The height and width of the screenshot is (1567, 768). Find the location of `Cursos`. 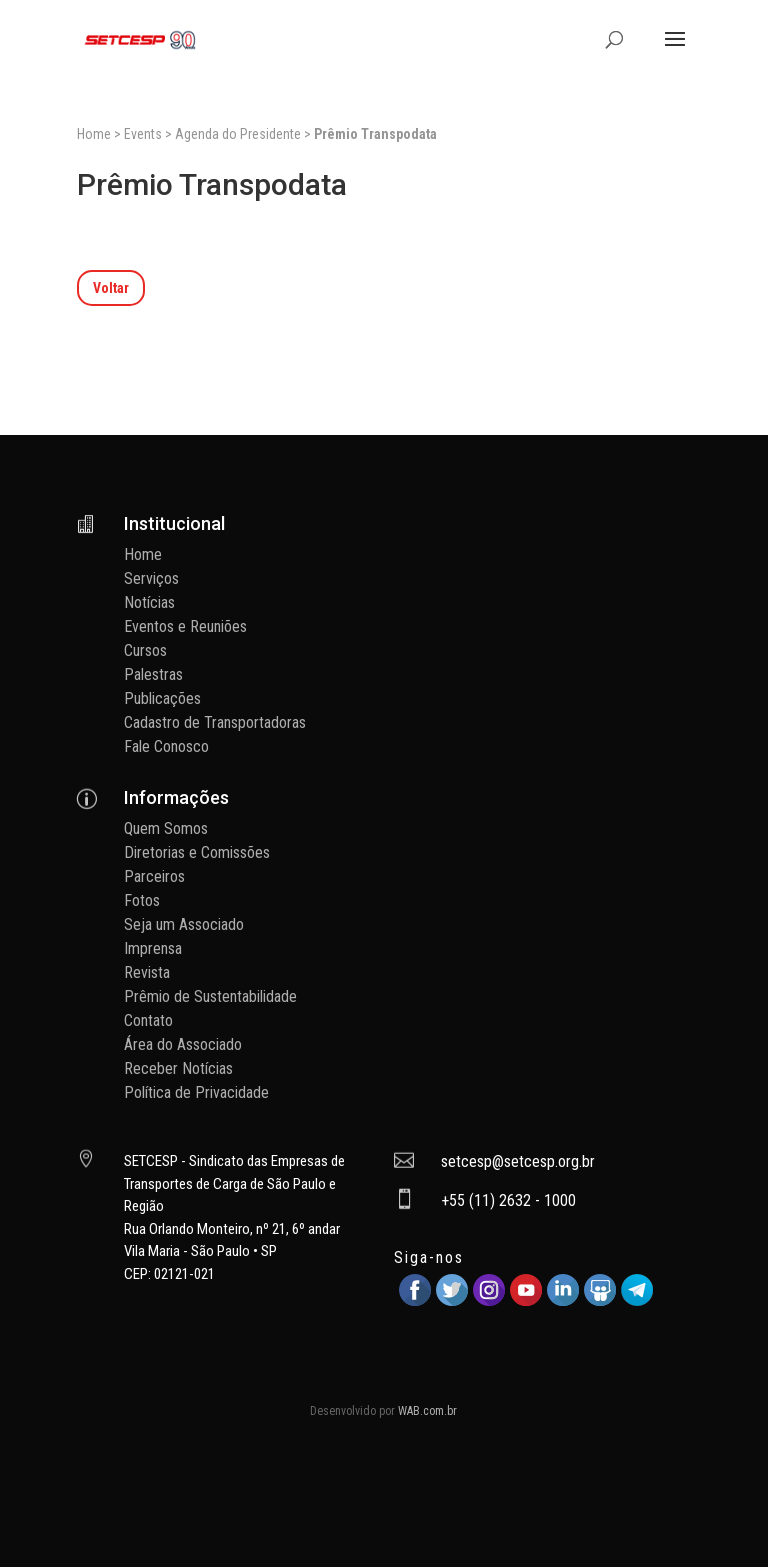

Cursos is located at coordinates (145, 650).